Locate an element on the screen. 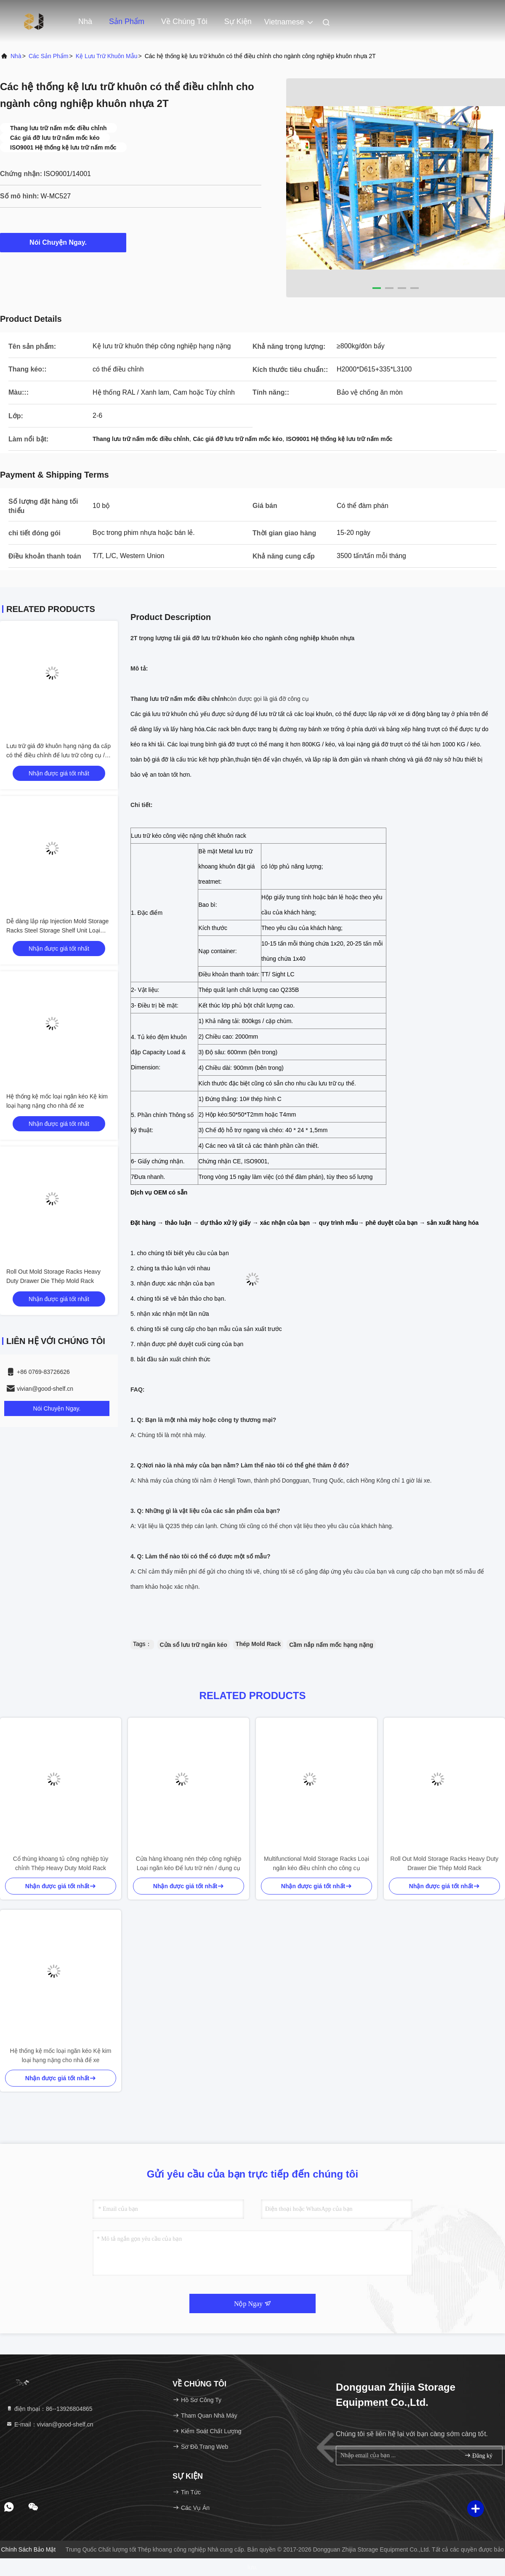 The height and width of the screenshot is (2576, 505). Roll Out Mold Storage Racks Heavy Duty Drawer Die Thép Mold Rack is located at coordinates (445, 1863).